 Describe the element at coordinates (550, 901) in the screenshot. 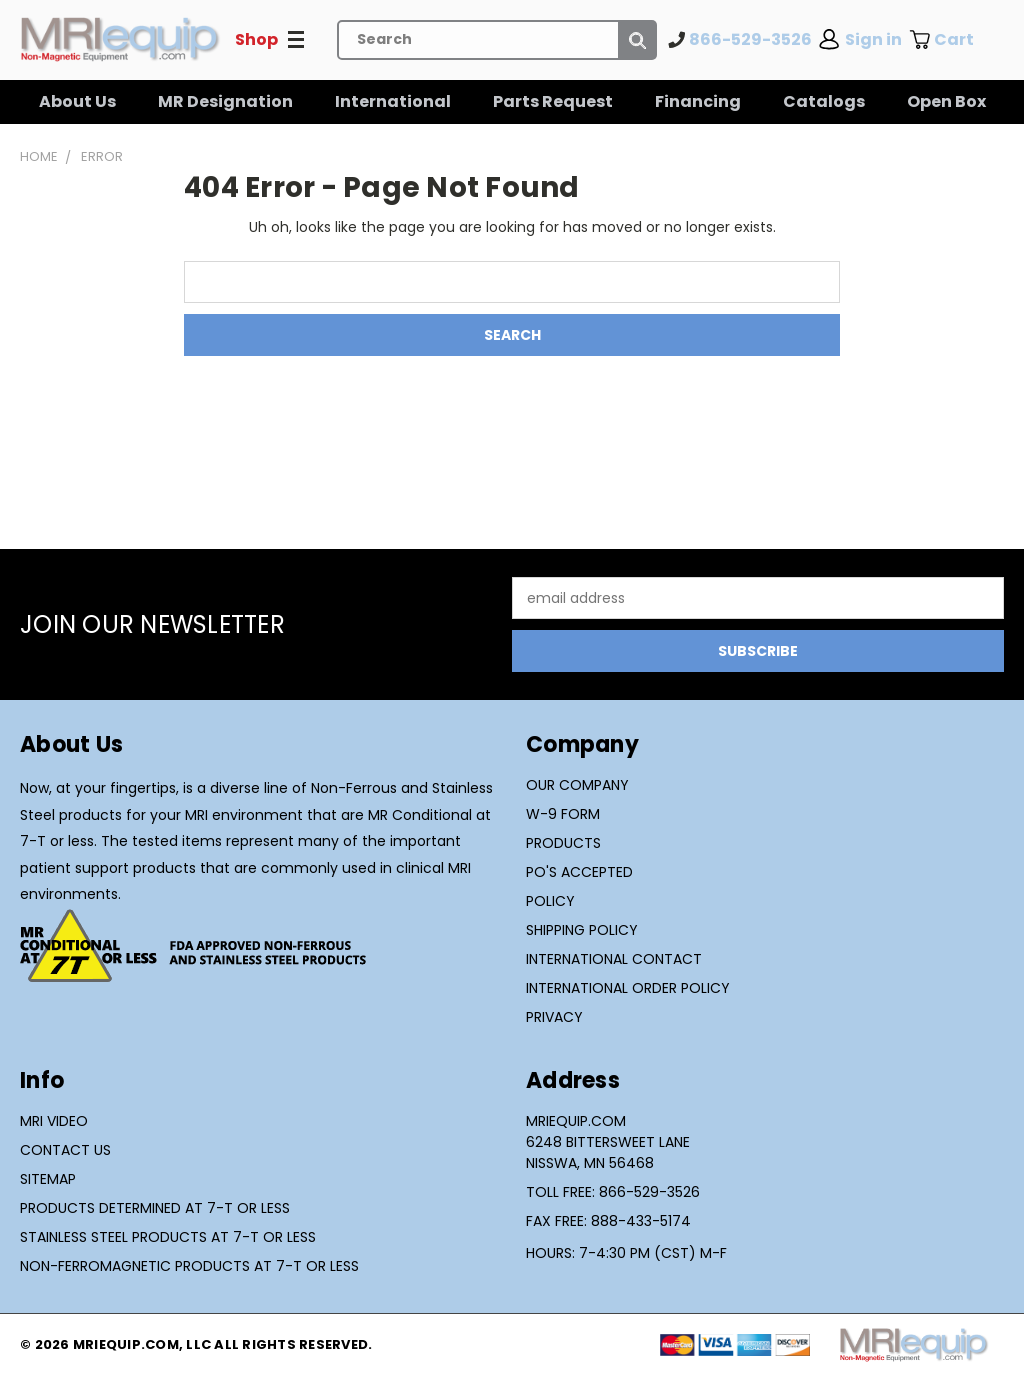

I see `Policy` at that location.